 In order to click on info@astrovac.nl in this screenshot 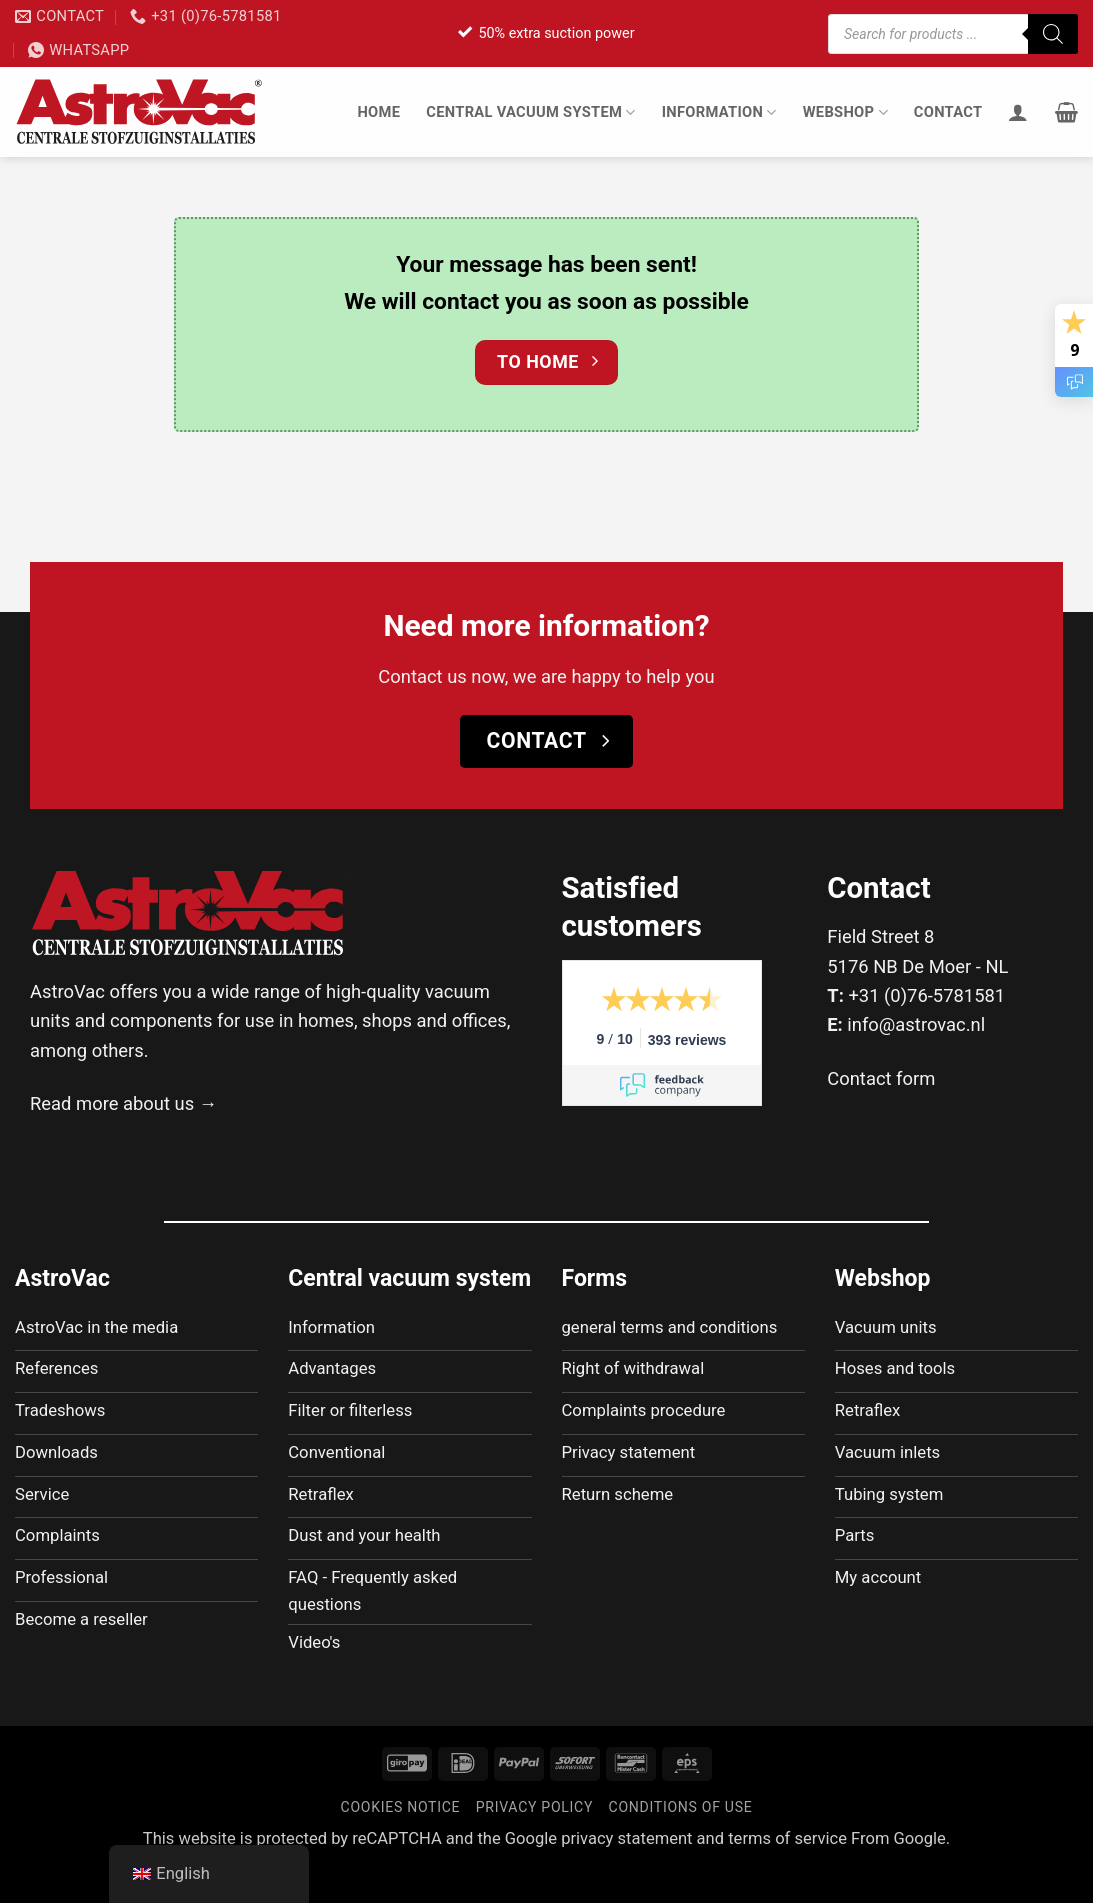, I will do `click(916, 1024)`.